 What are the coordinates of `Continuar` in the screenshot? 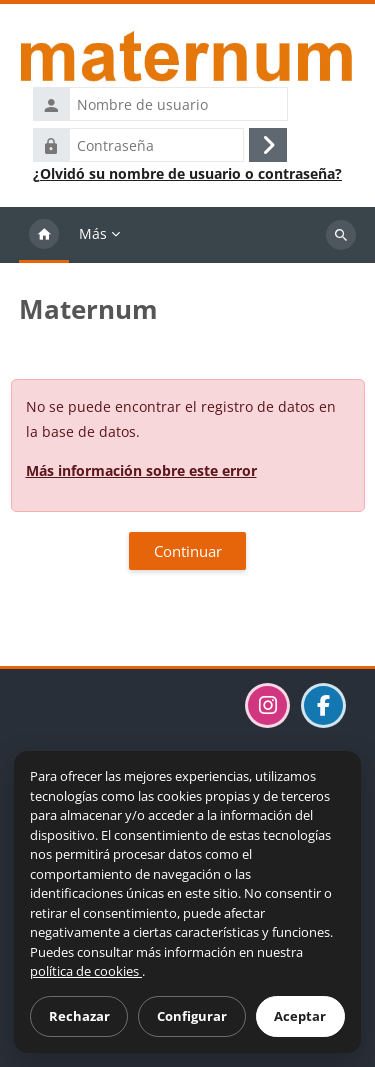 It's located at (188, 551).